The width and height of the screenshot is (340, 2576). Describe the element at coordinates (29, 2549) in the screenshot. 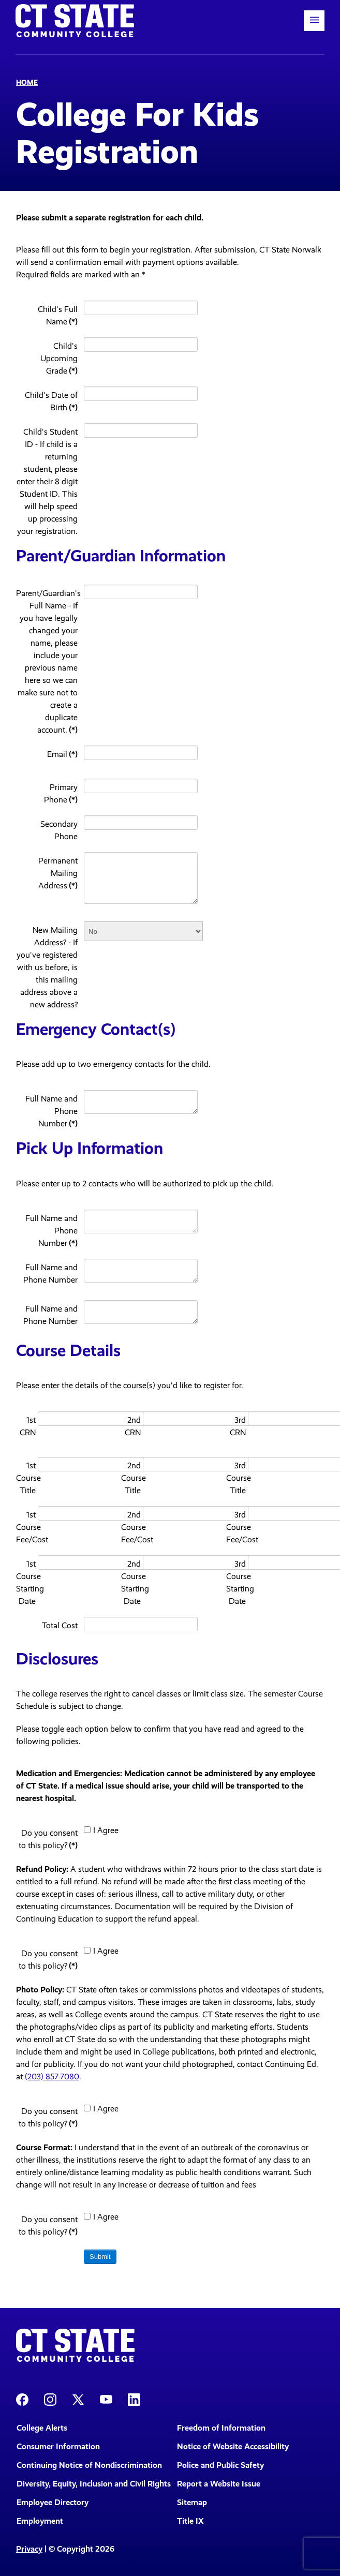

I see `Privacy` at that location.